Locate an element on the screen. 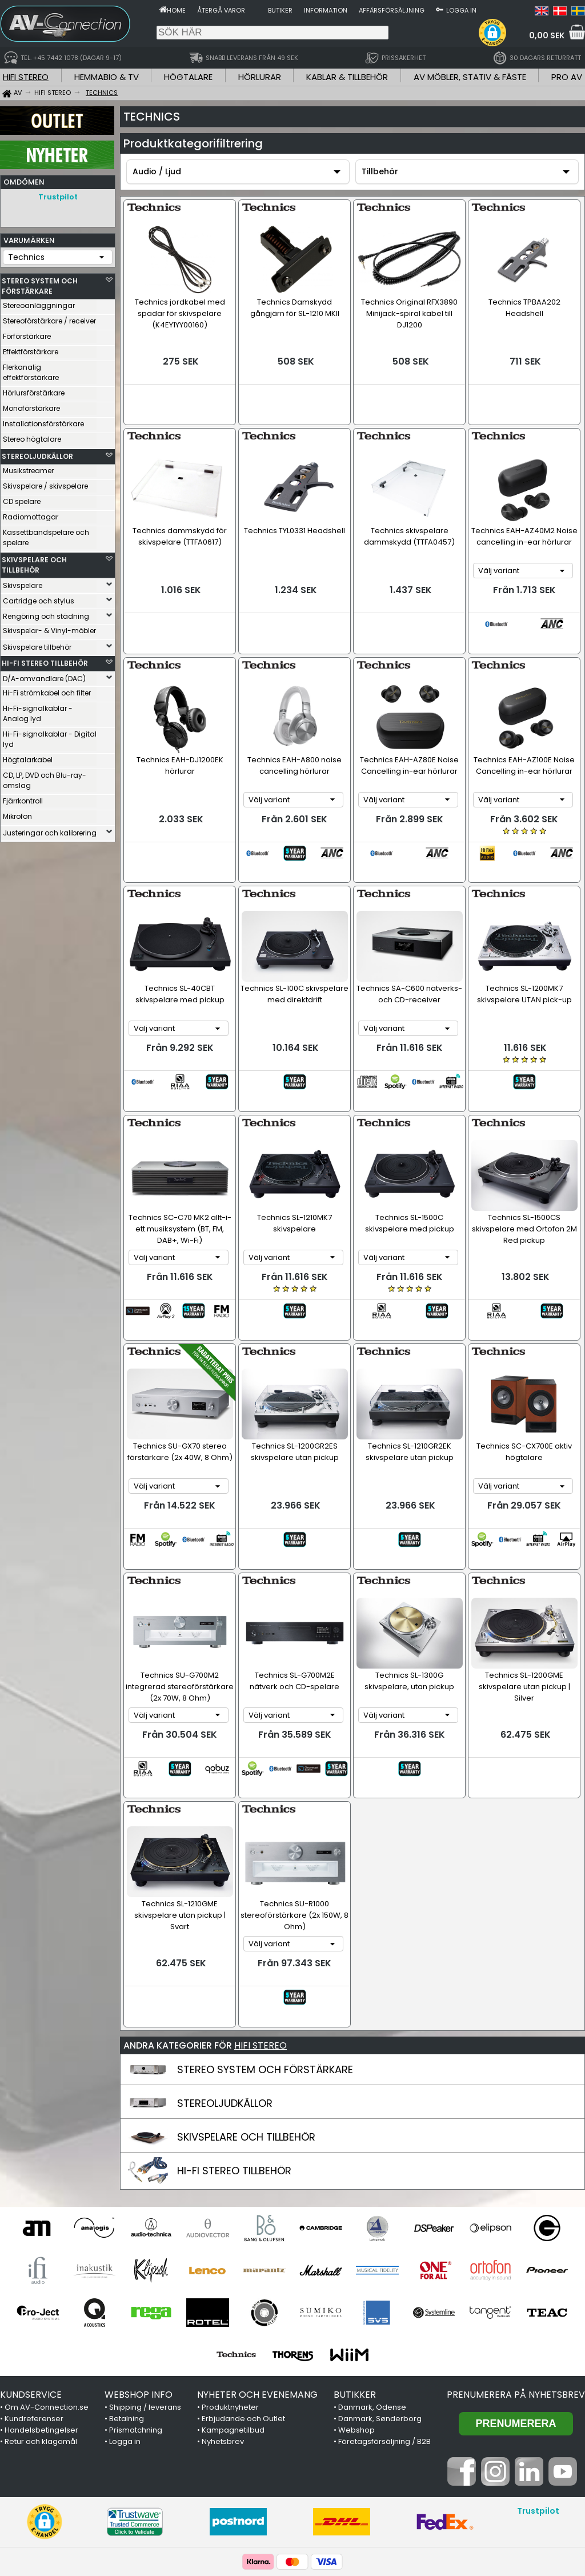 This screenshot has width=585, height=2576. STEREO SYSTEM OCH FÖRSTÄRKARE is located at coordinates (40, 283).